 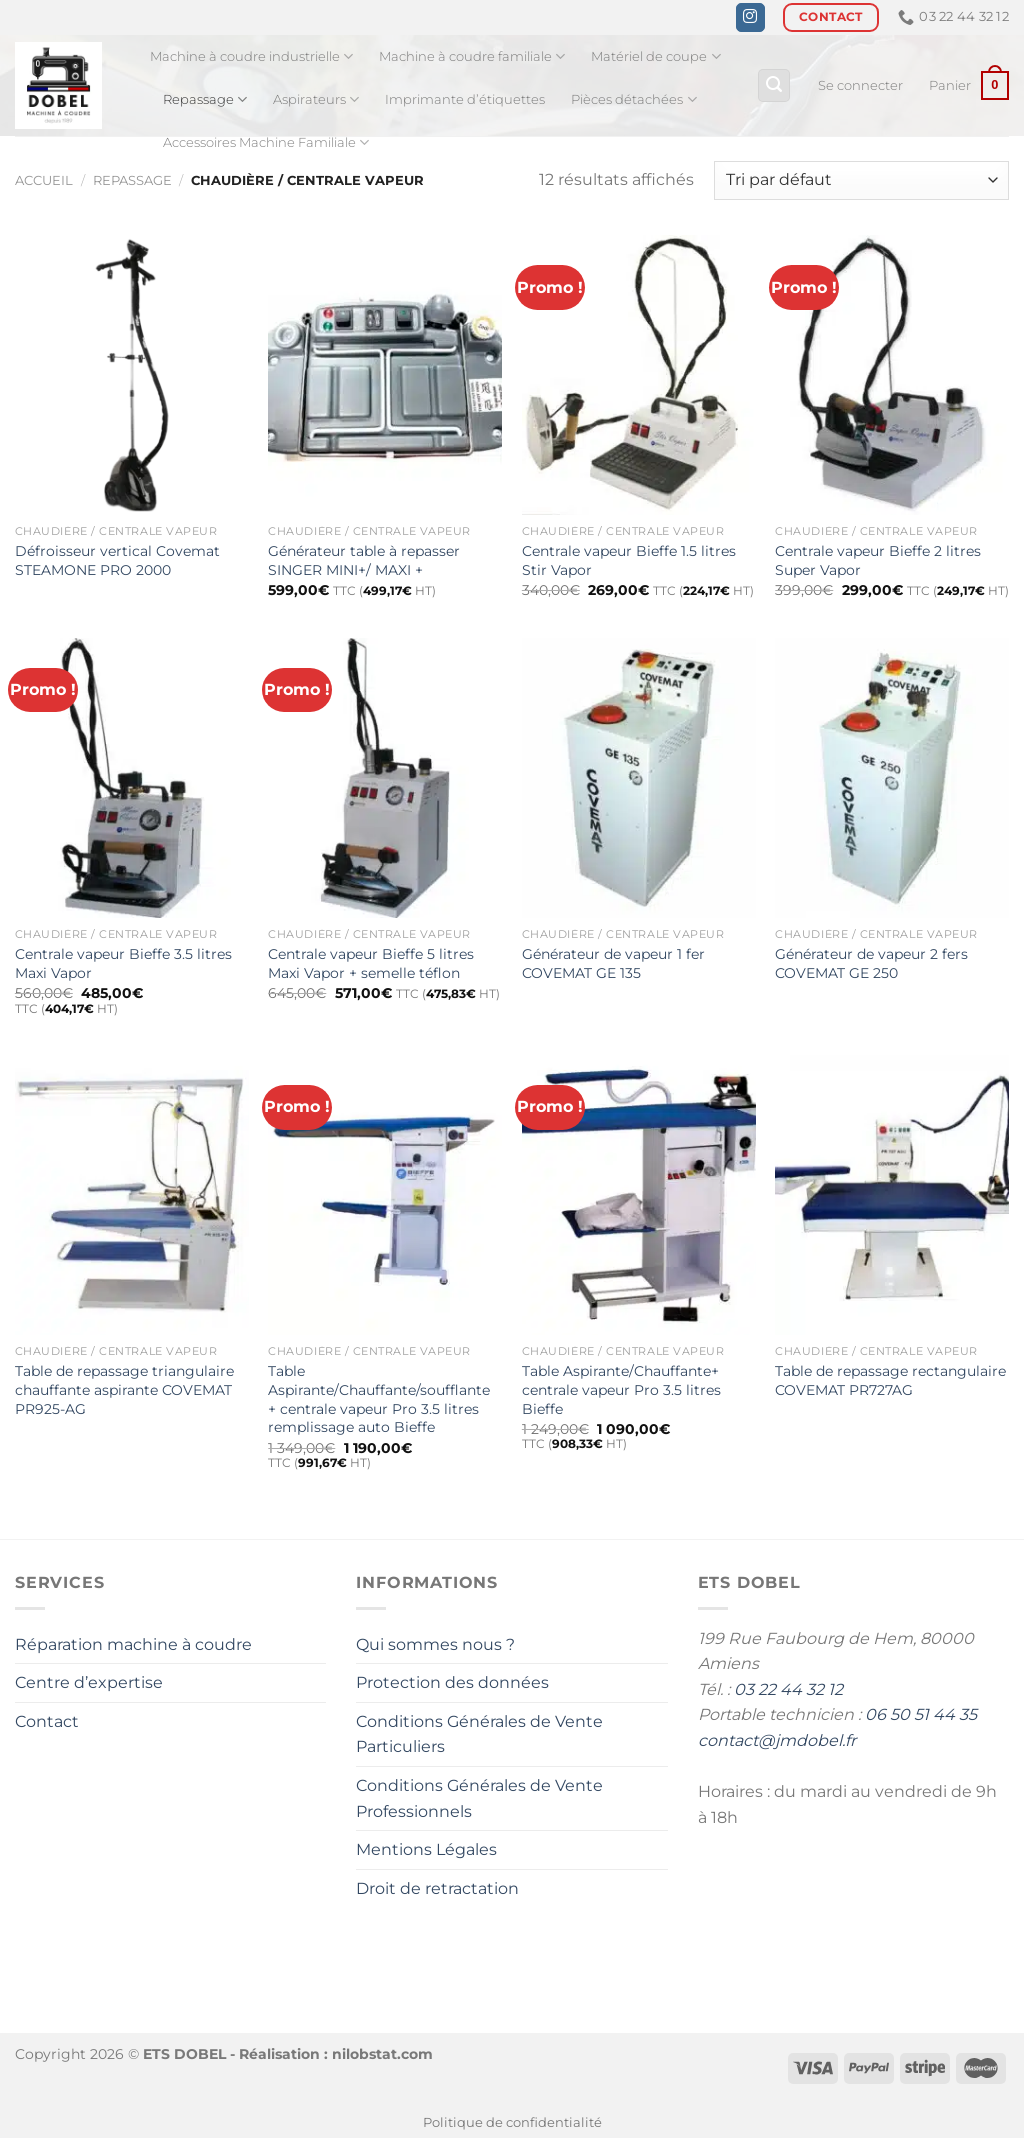 What do you see at coordinates (621, 1389) in the screenshot?
I see `Table Aspirante/Chauffante+ centrale vapeur Pro 3.5 litres Bieffe` at bounding box center [621, 1389].